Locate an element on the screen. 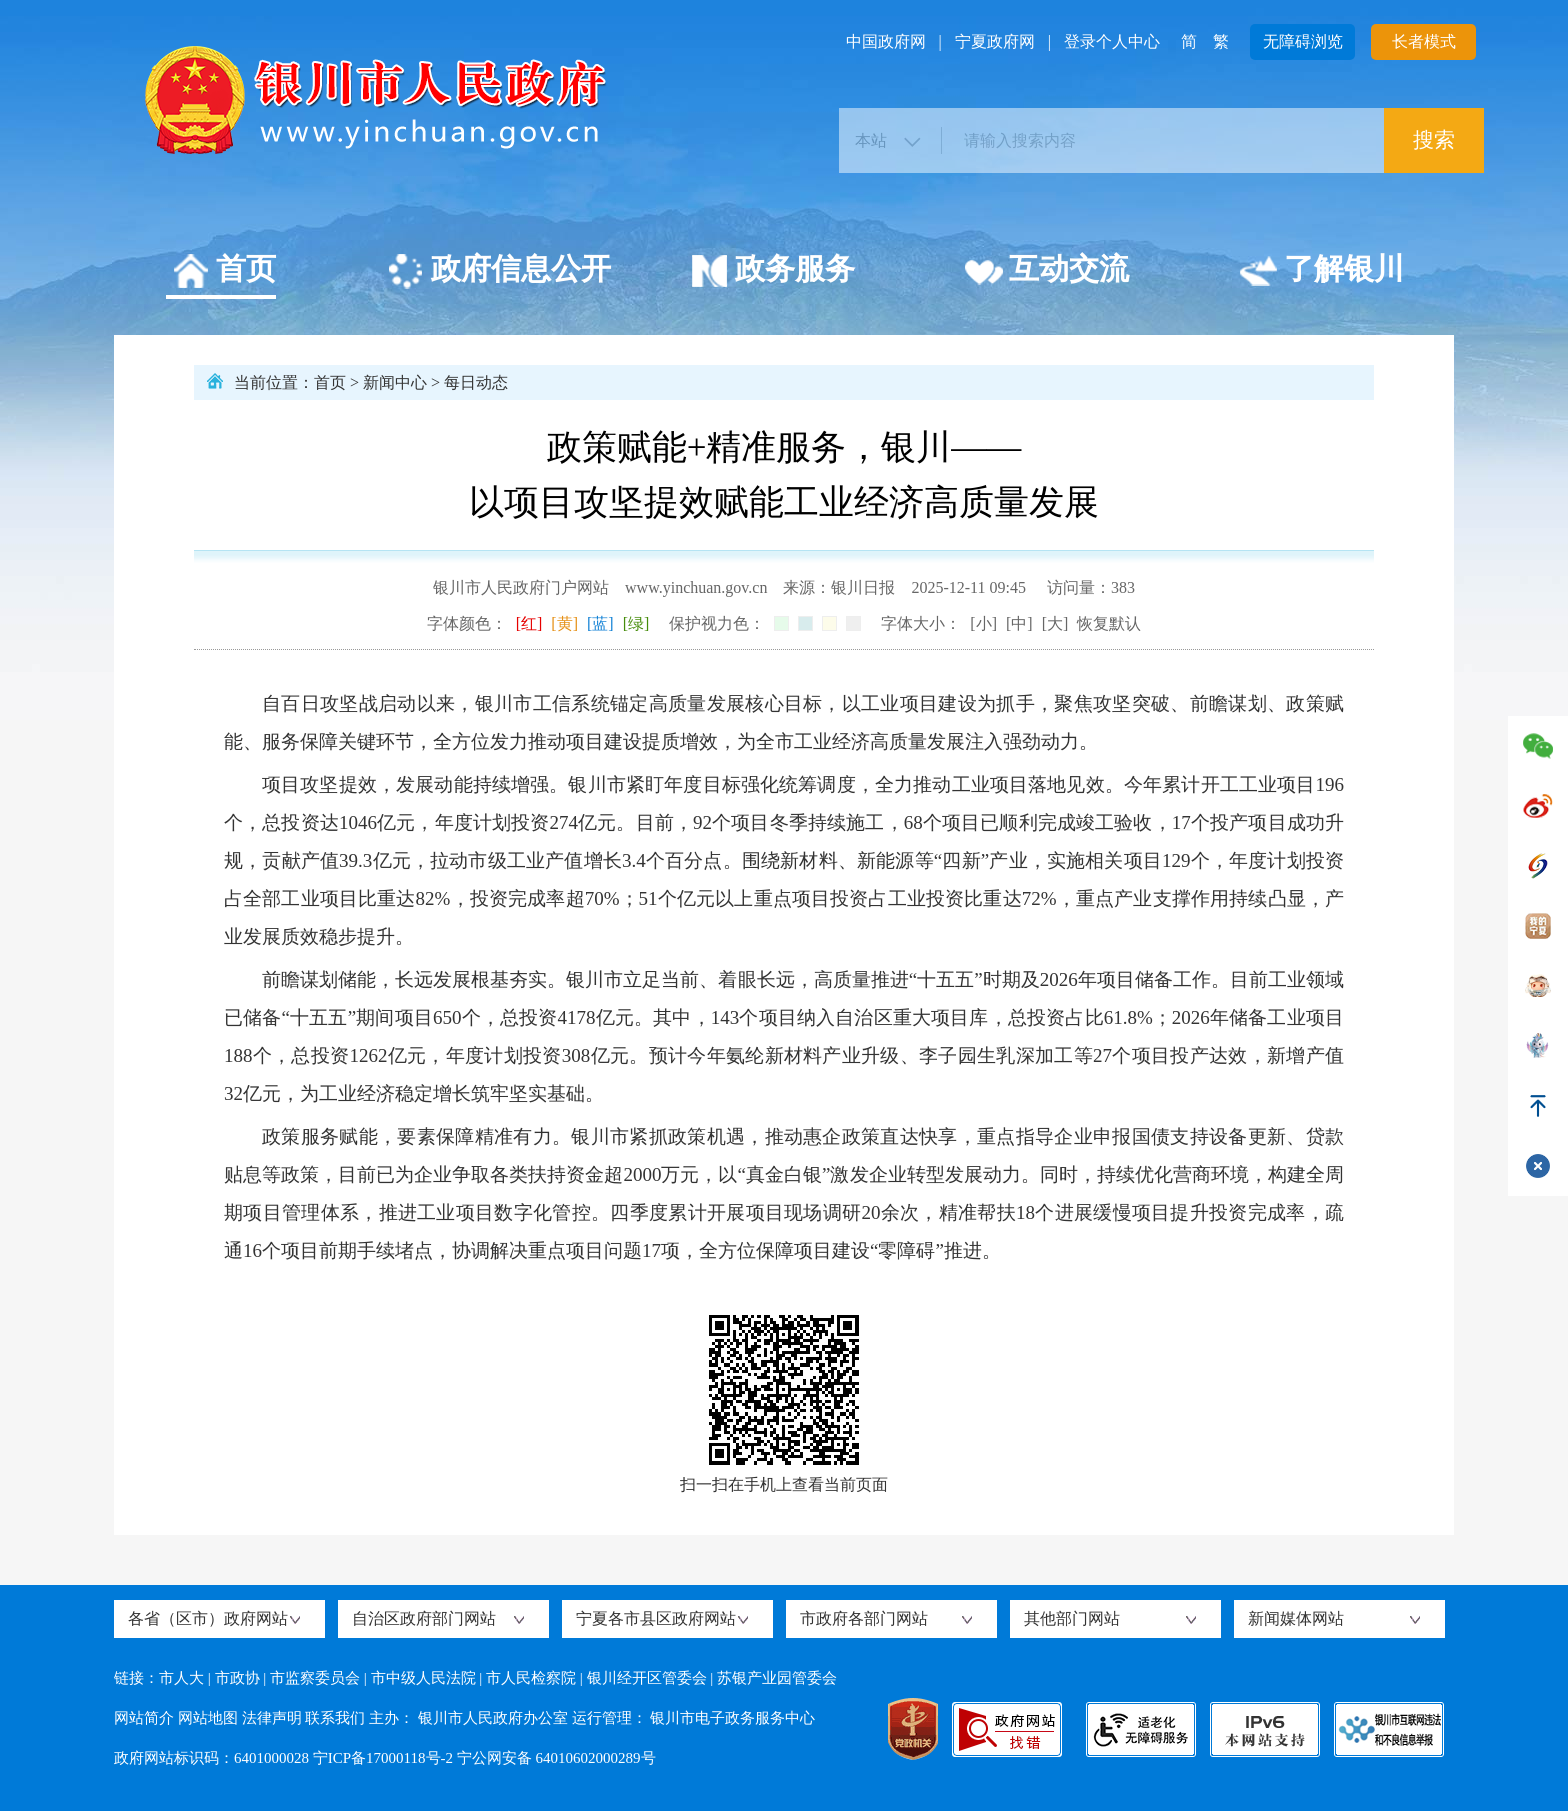  联系我们 is located at coordinates (335, 1718).